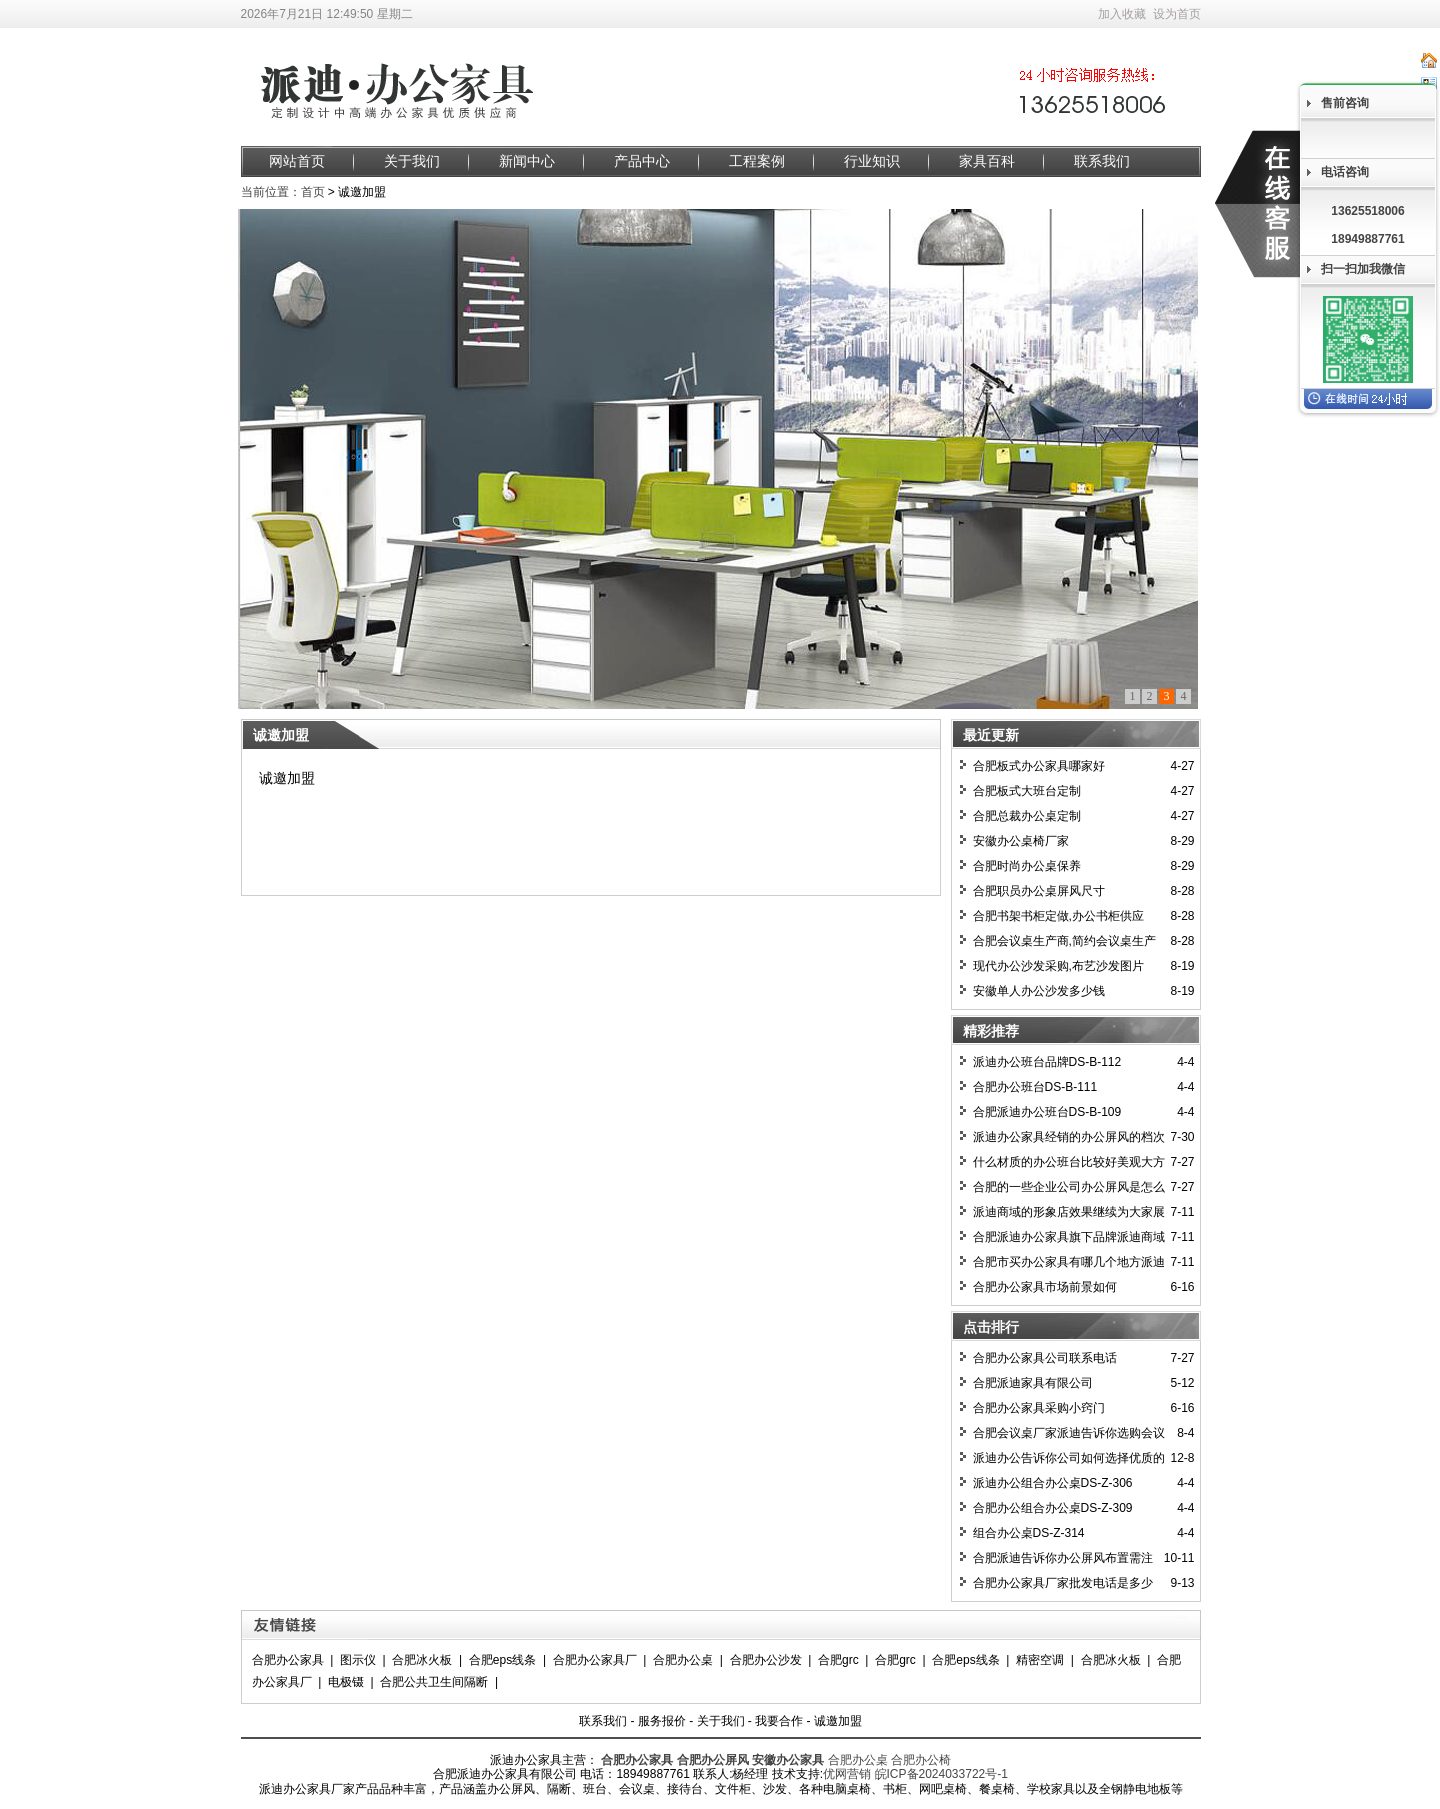 The image size is (1440, 1809). Describe the element at coordinates (412, 161) in the screenshot. I see `关于我们` at that location.